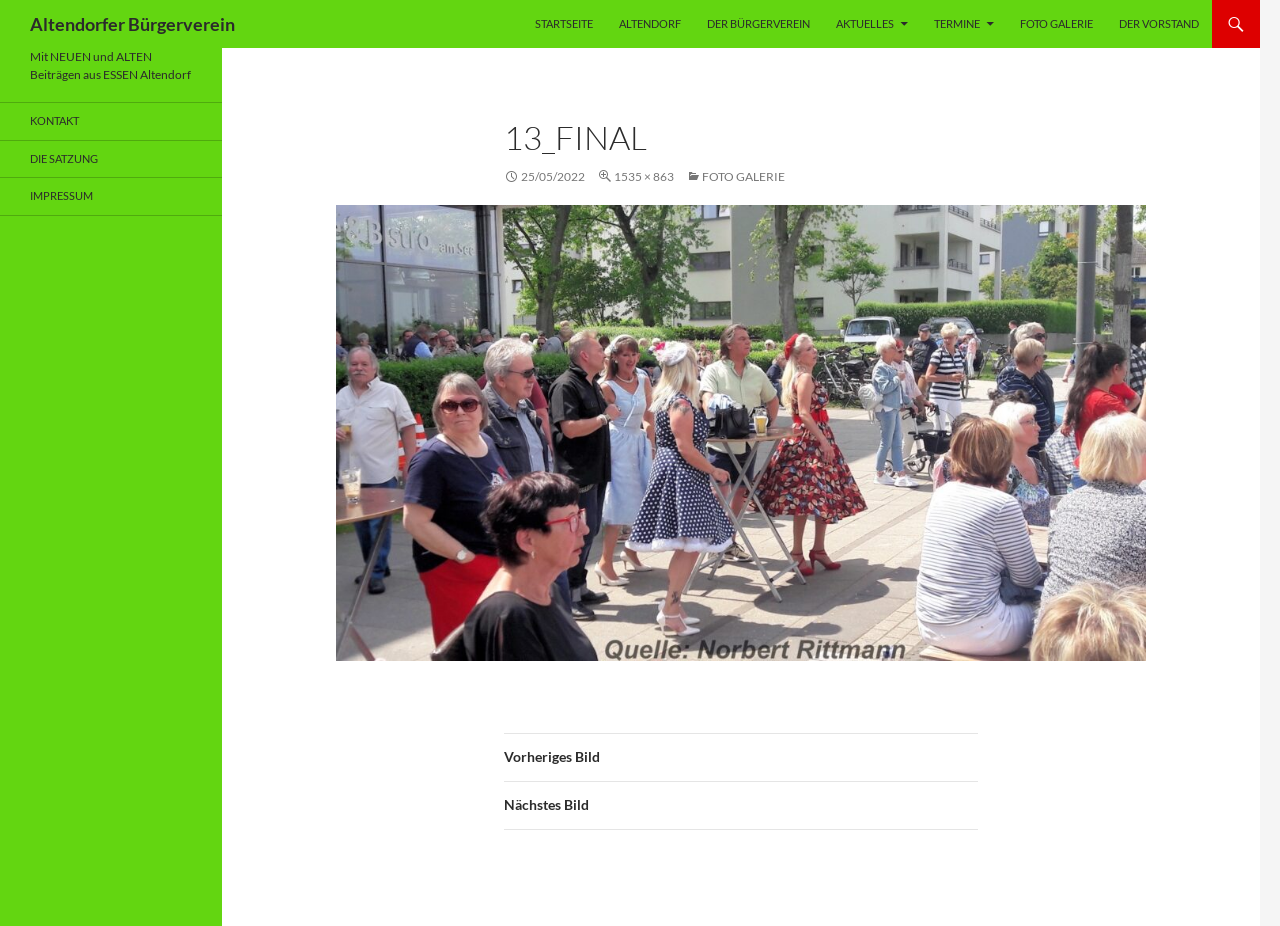 The height and width of the screenshot is (926, 1280). Describe the element at coordinates (758, 23) in the screenshot. I see `Der Bürgerverein` at that location.